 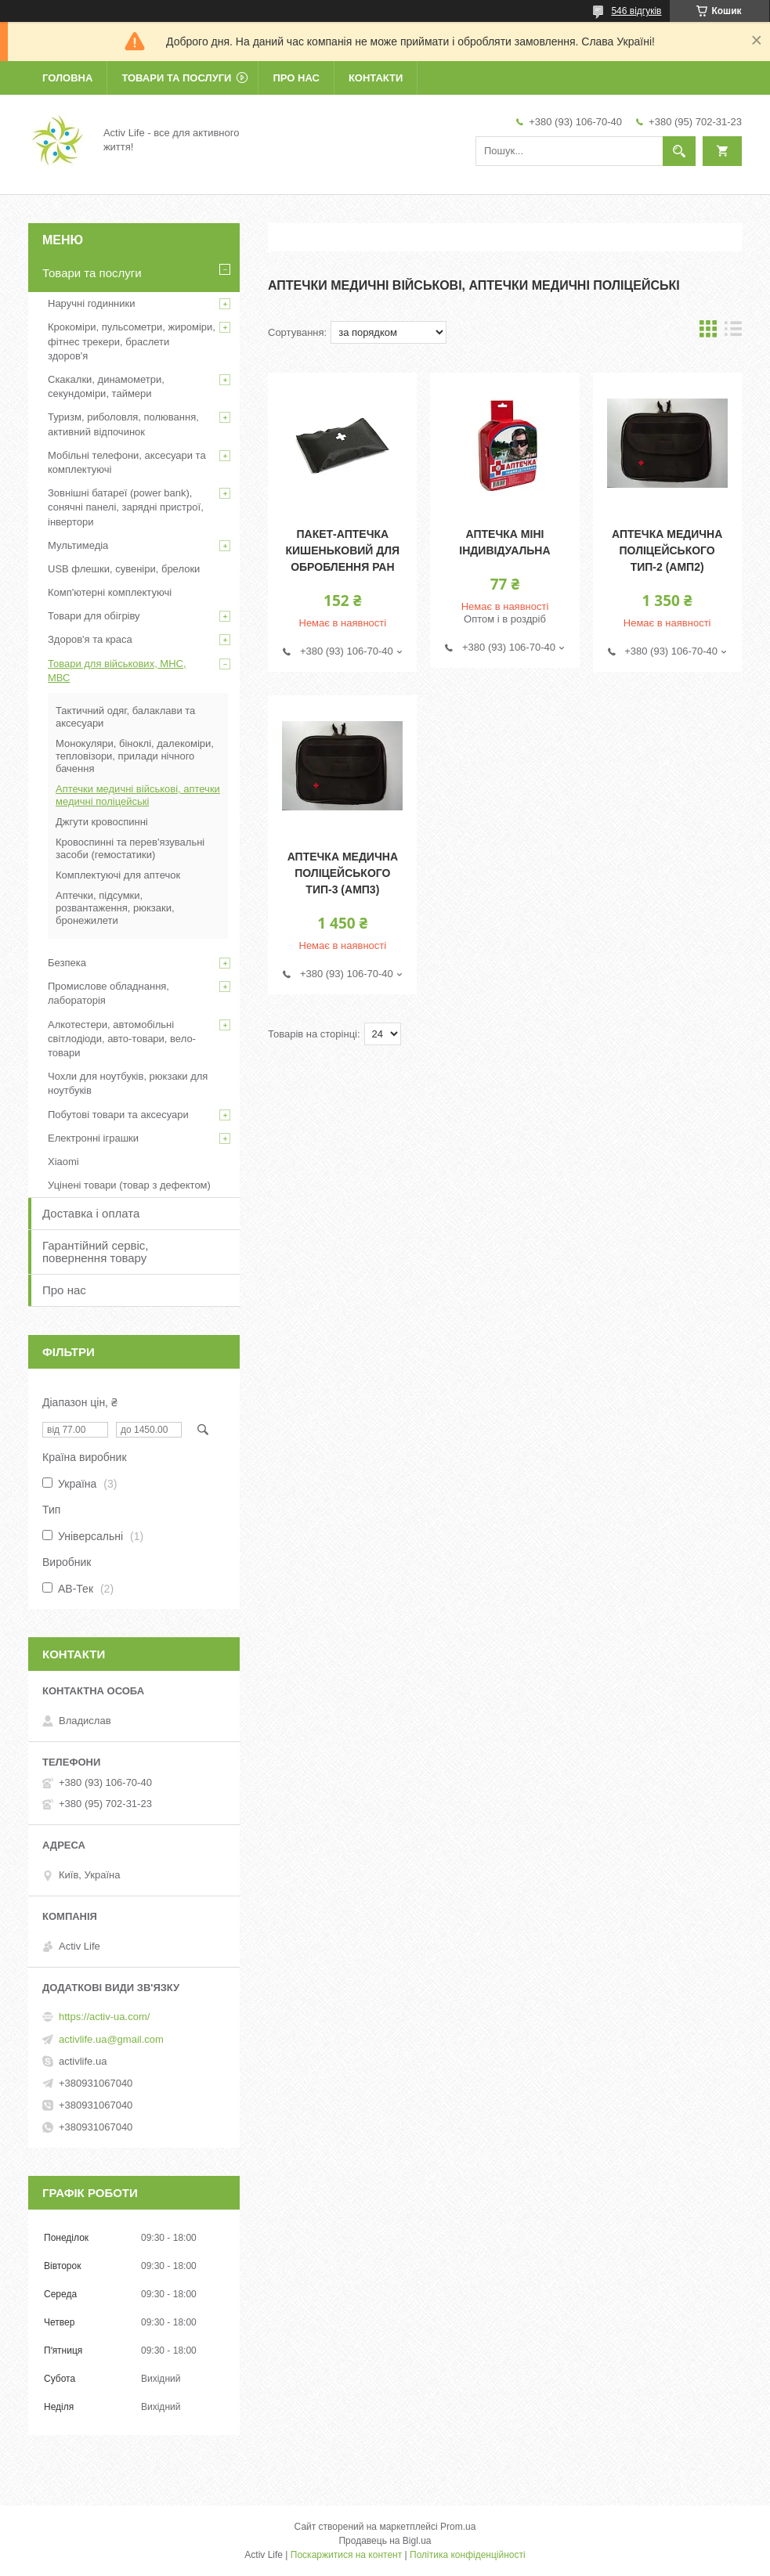 What do you see at coordinates (346, 2554) in the screenshot?
I see `Поскаржитися на контент` at bounding box center [346, 2554].